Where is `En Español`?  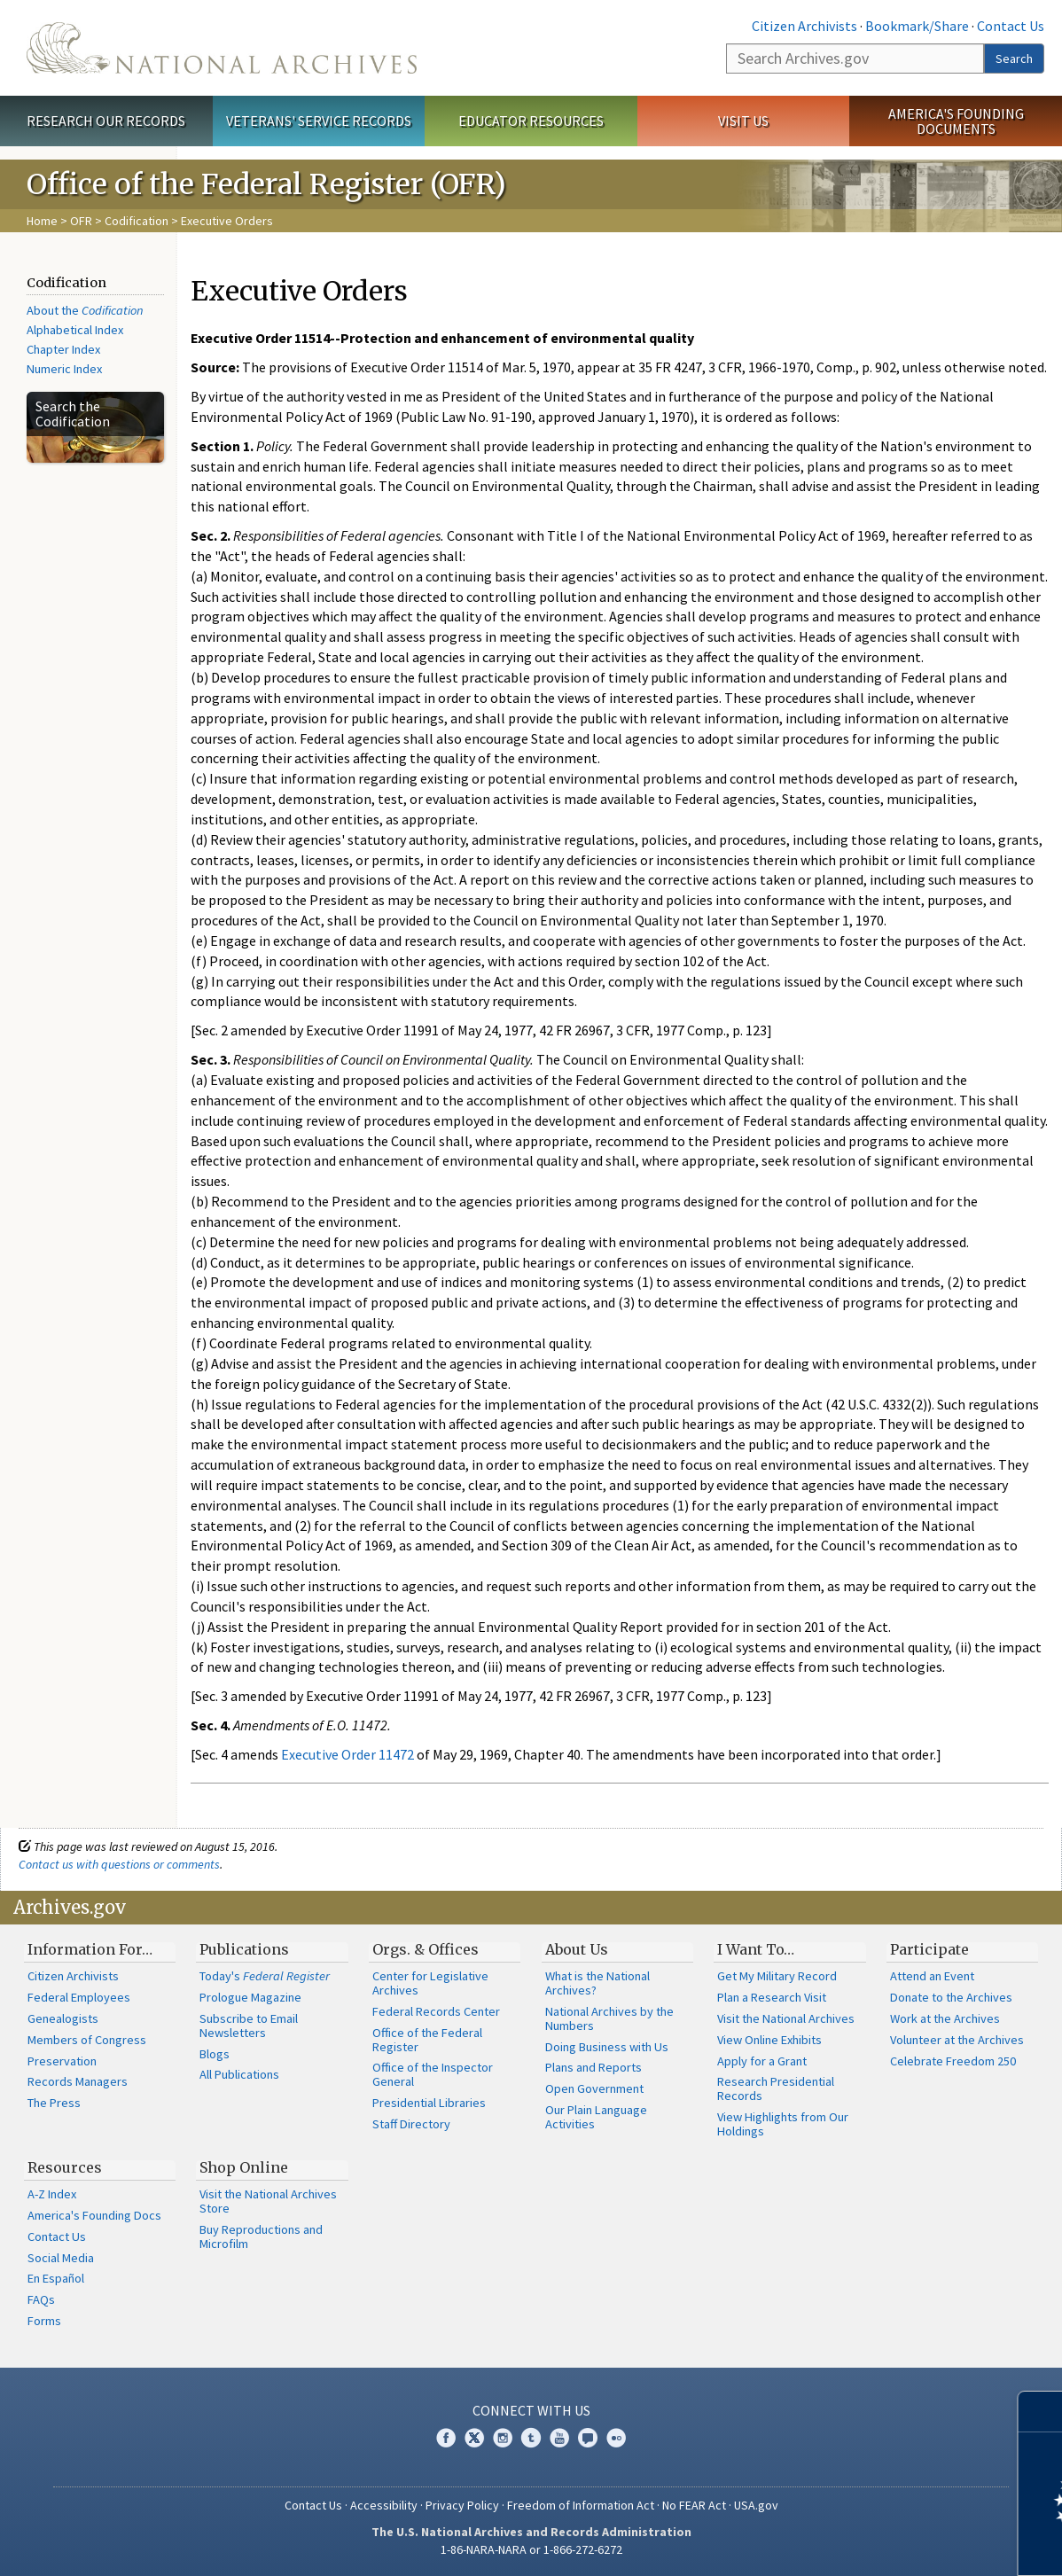
En Español is located at coordinates (55, 2278).